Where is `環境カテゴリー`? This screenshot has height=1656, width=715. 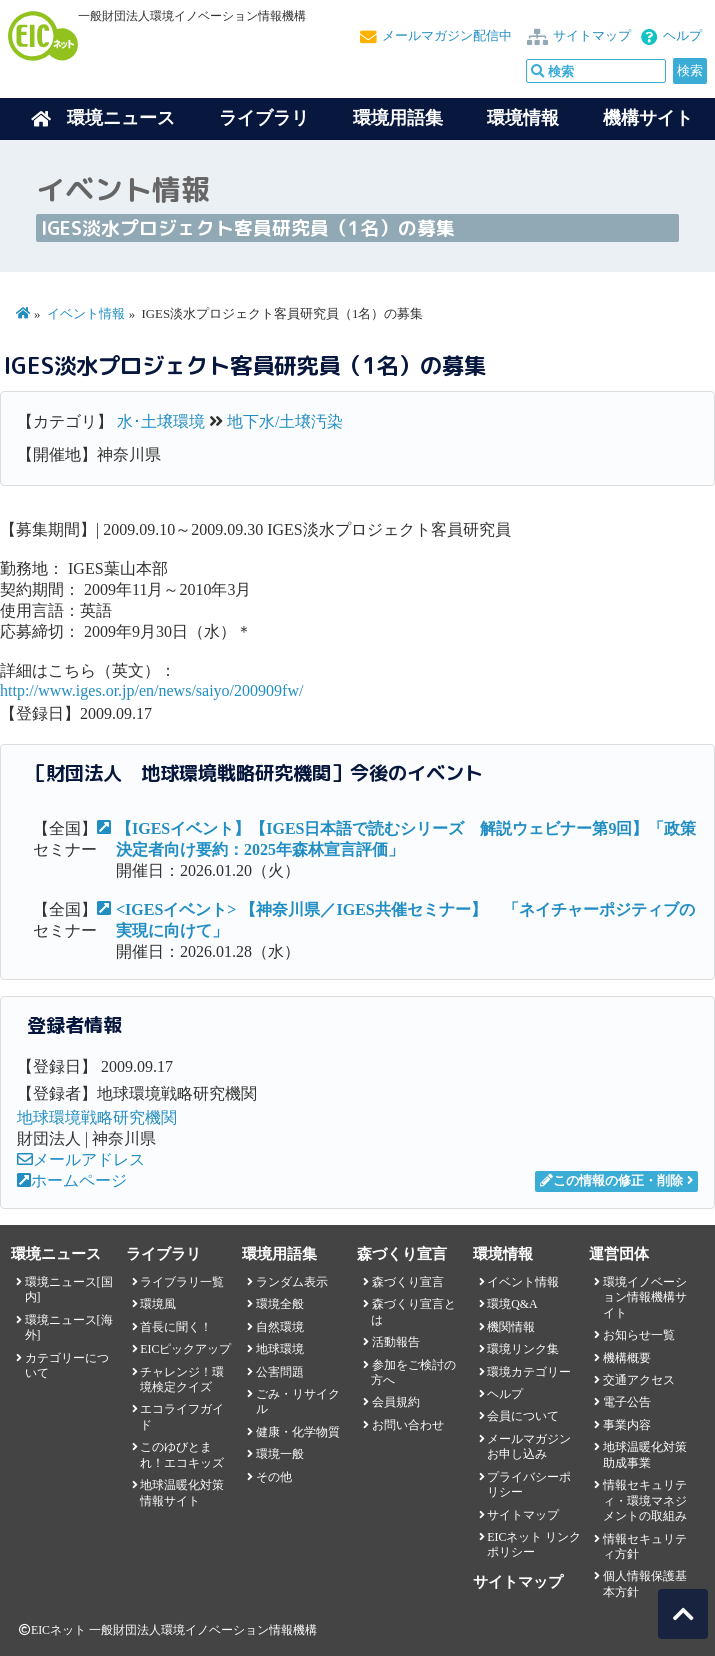 環境カテゴリー is located at coordinates (529, 1372).